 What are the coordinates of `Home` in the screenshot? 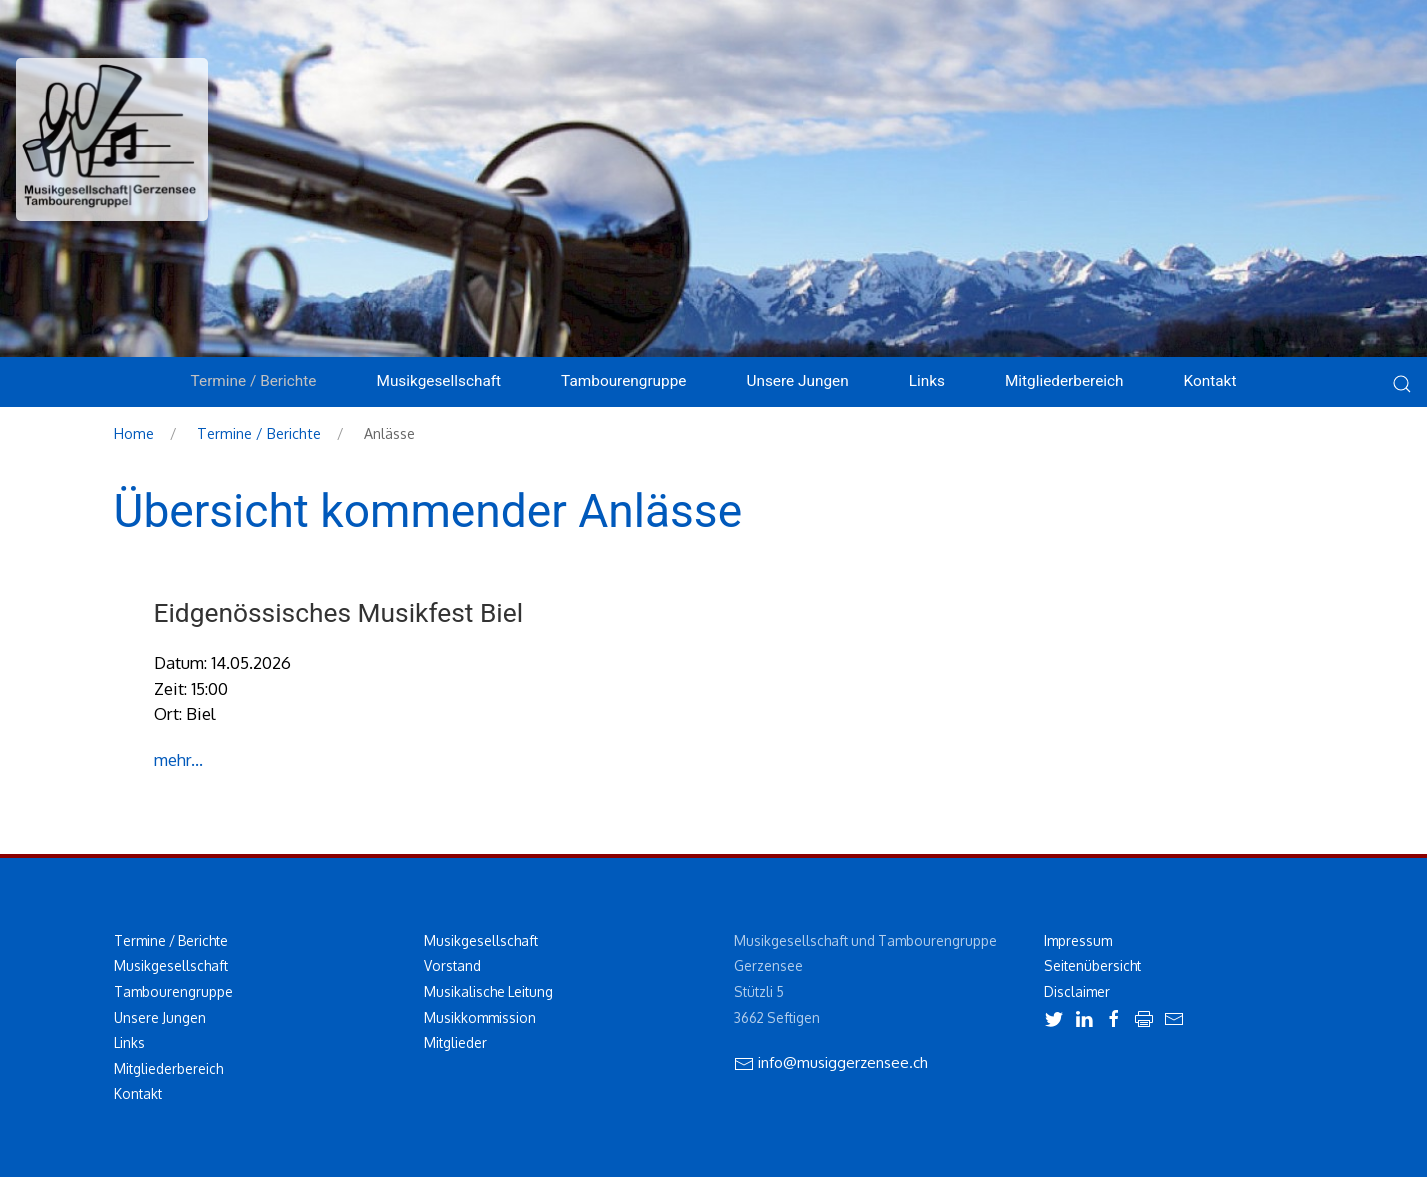 It's located at (134, 433).